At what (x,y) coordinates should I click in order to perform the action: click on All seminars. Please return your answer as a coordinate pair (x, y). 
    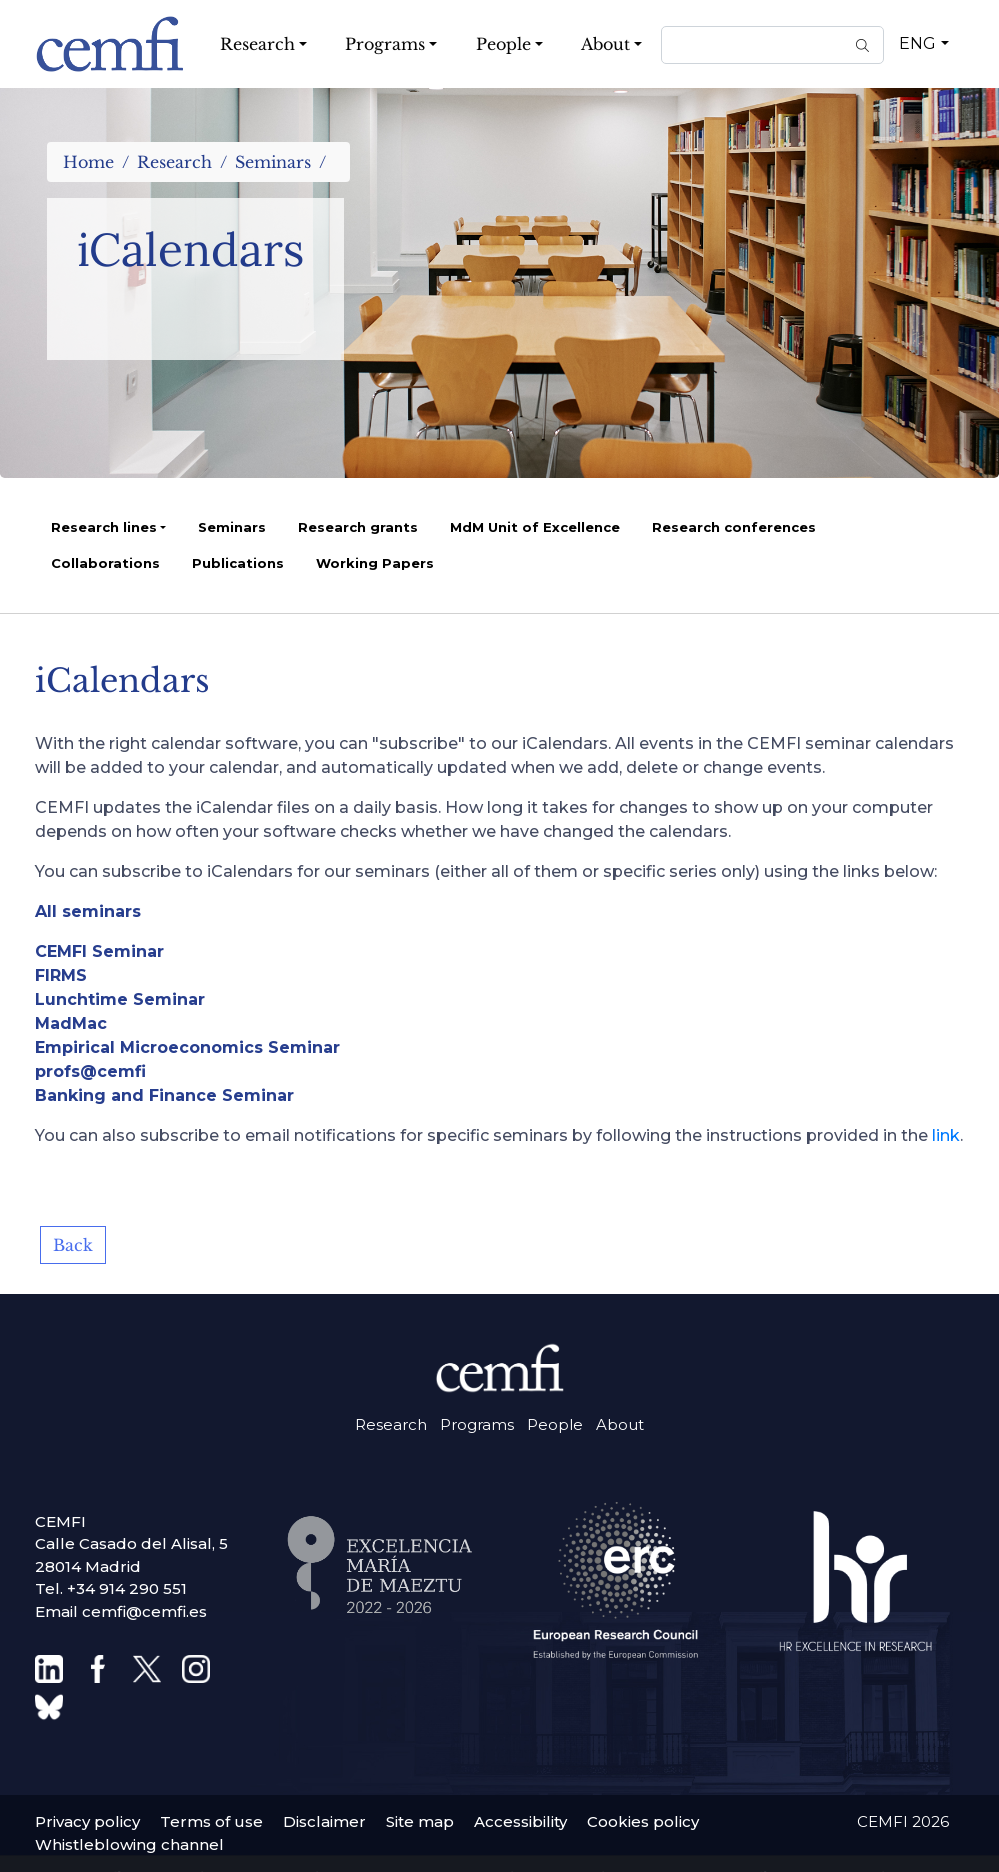
    Looking at the image, I should click on (88, 911).